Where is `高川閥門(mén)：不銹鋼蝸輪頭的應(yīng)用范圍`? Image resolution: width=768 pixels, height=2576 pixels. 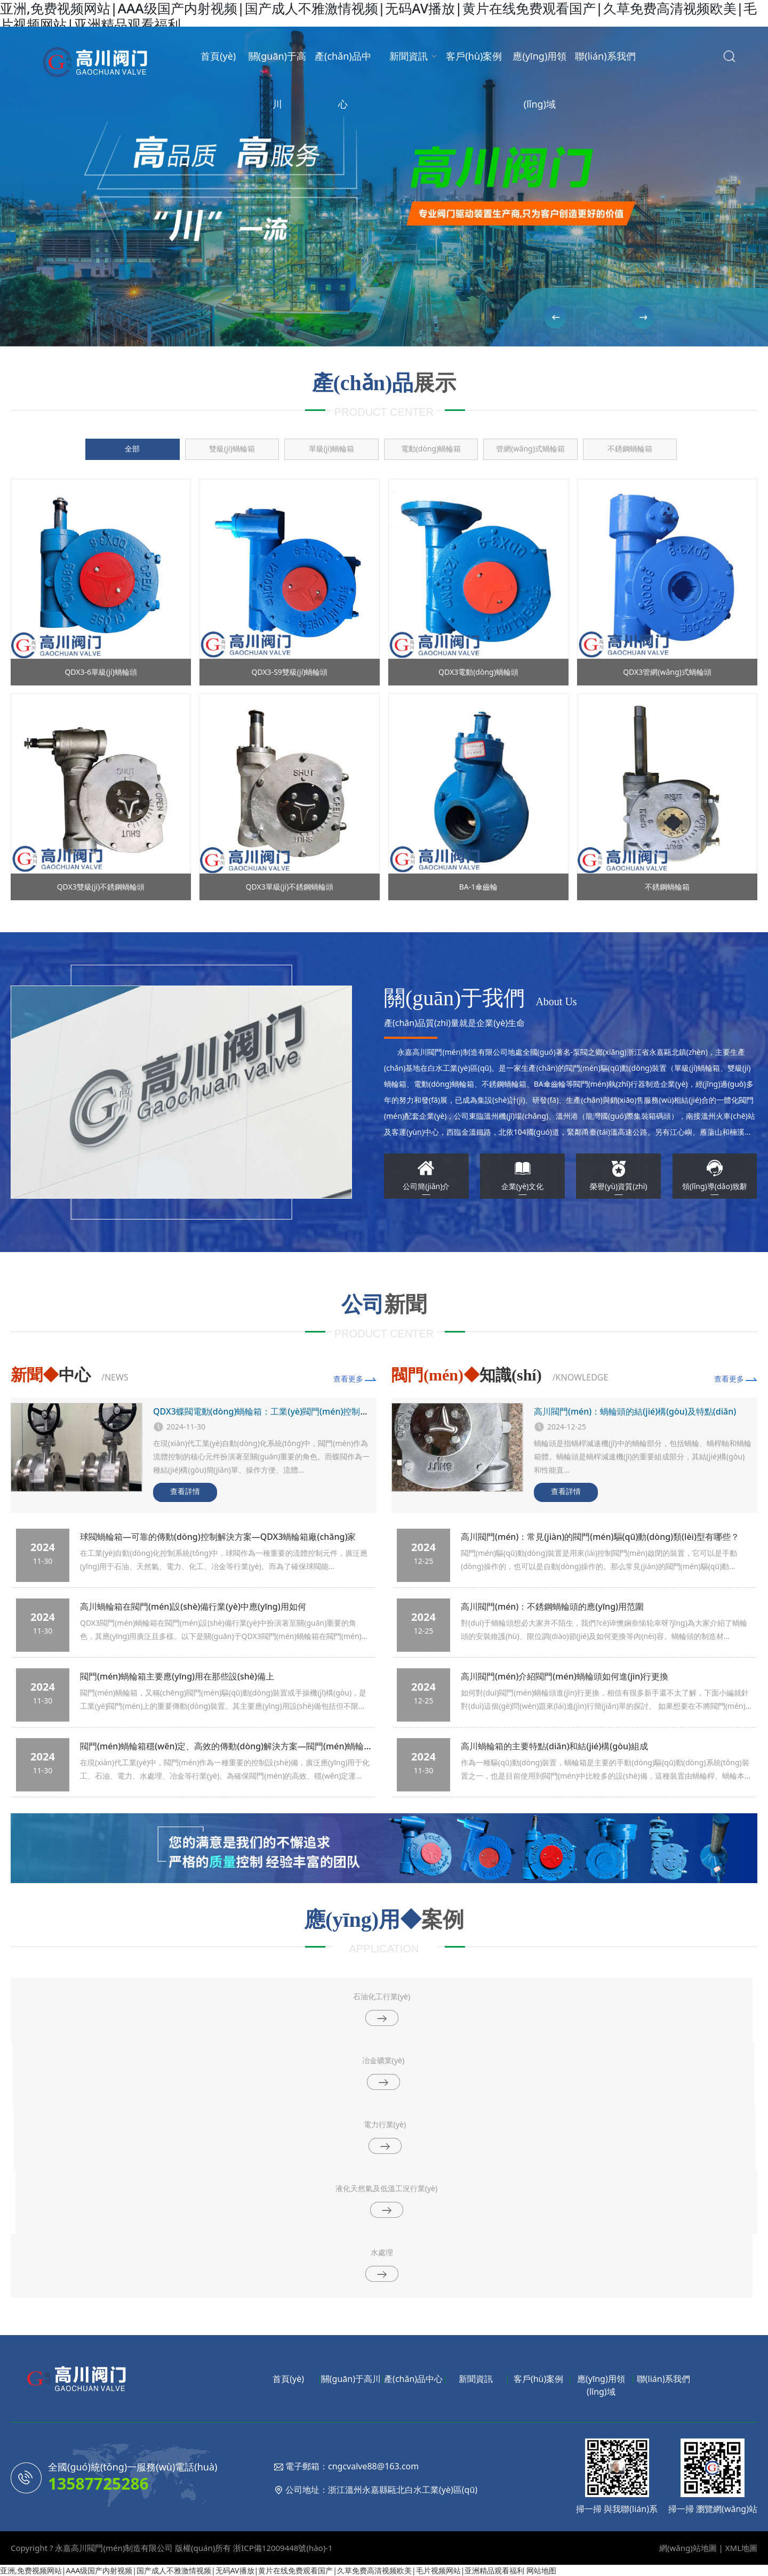 高川閥門(mén)：不銹鋼蝸輪頭的應(yīng)用范圍 is located at coordinates (552, 1606).